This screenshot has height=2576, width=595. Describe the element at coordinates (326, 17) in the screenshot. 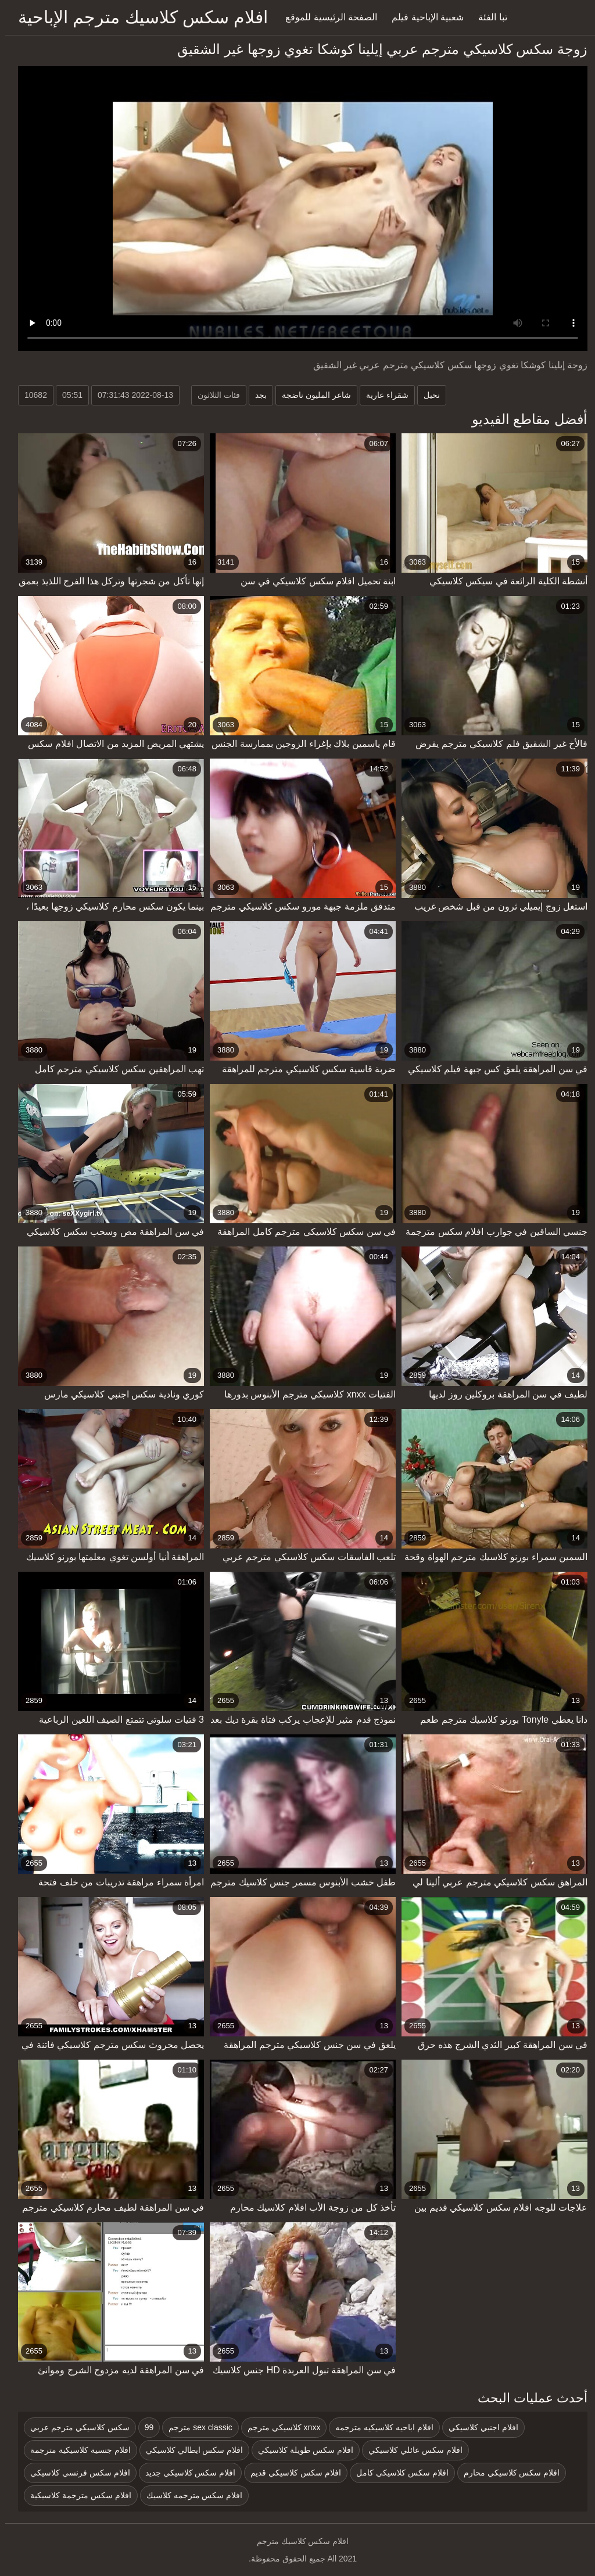

I see `الصفحة الرئيسية للموقع` at that location.